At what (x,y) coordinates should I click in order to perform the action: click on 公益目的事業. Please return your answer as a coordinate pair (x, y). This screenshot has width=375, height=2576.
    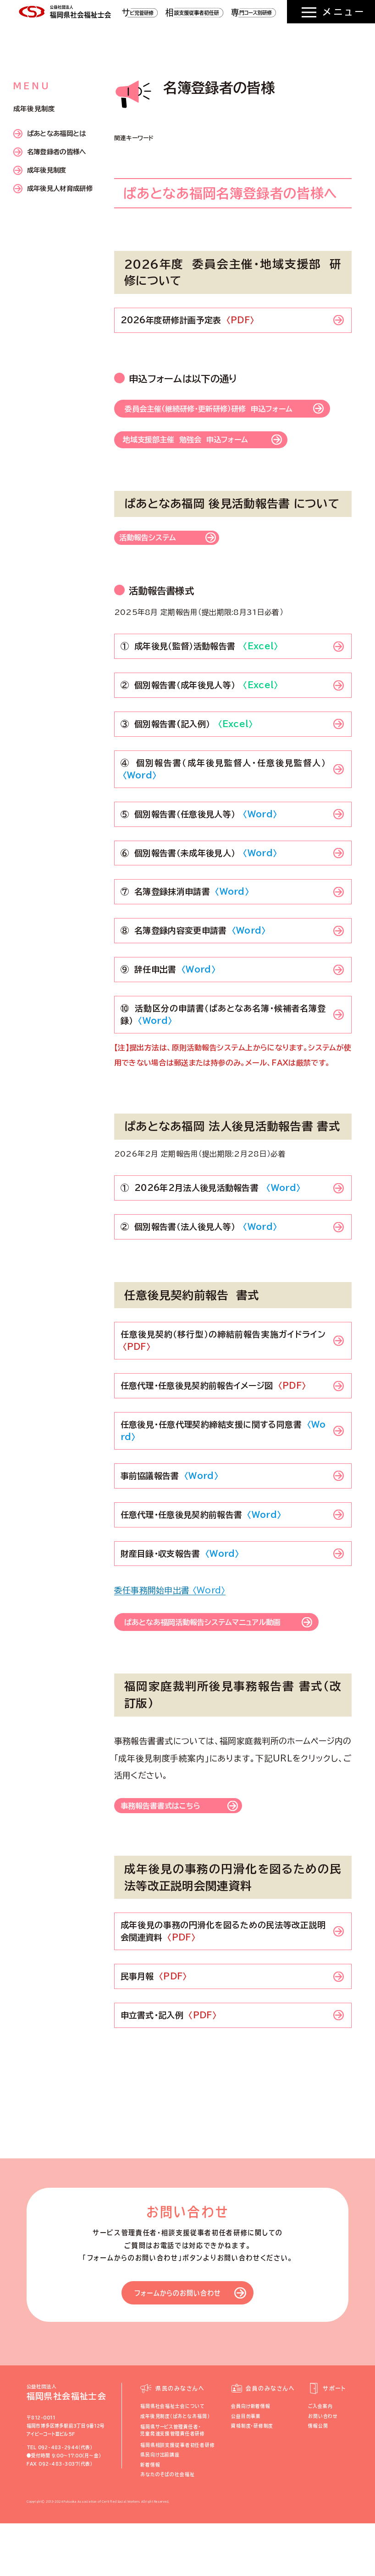
    Looking at the image, I should click on (246, 2469).